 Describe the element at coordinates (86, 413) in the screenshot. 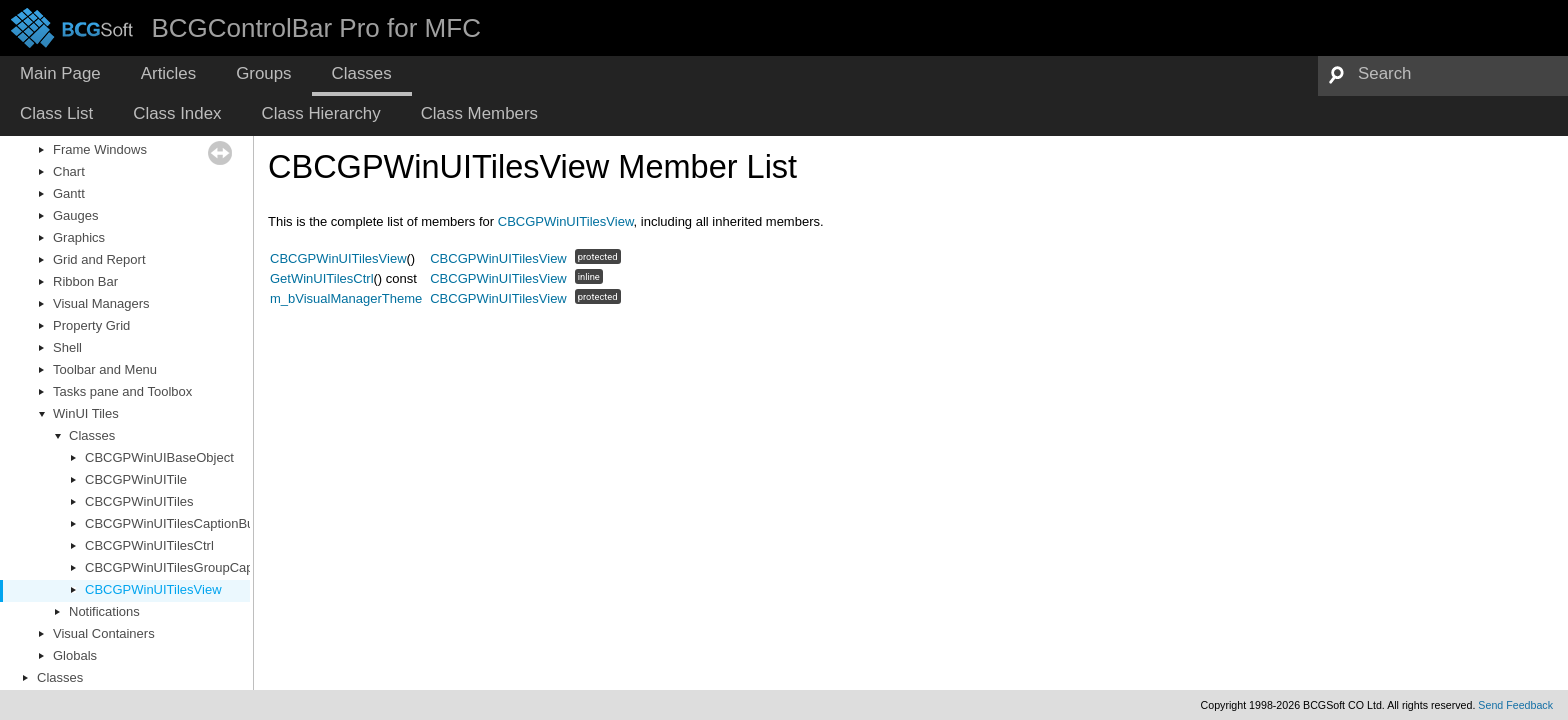

I see `WinUI Tiles` at that location.